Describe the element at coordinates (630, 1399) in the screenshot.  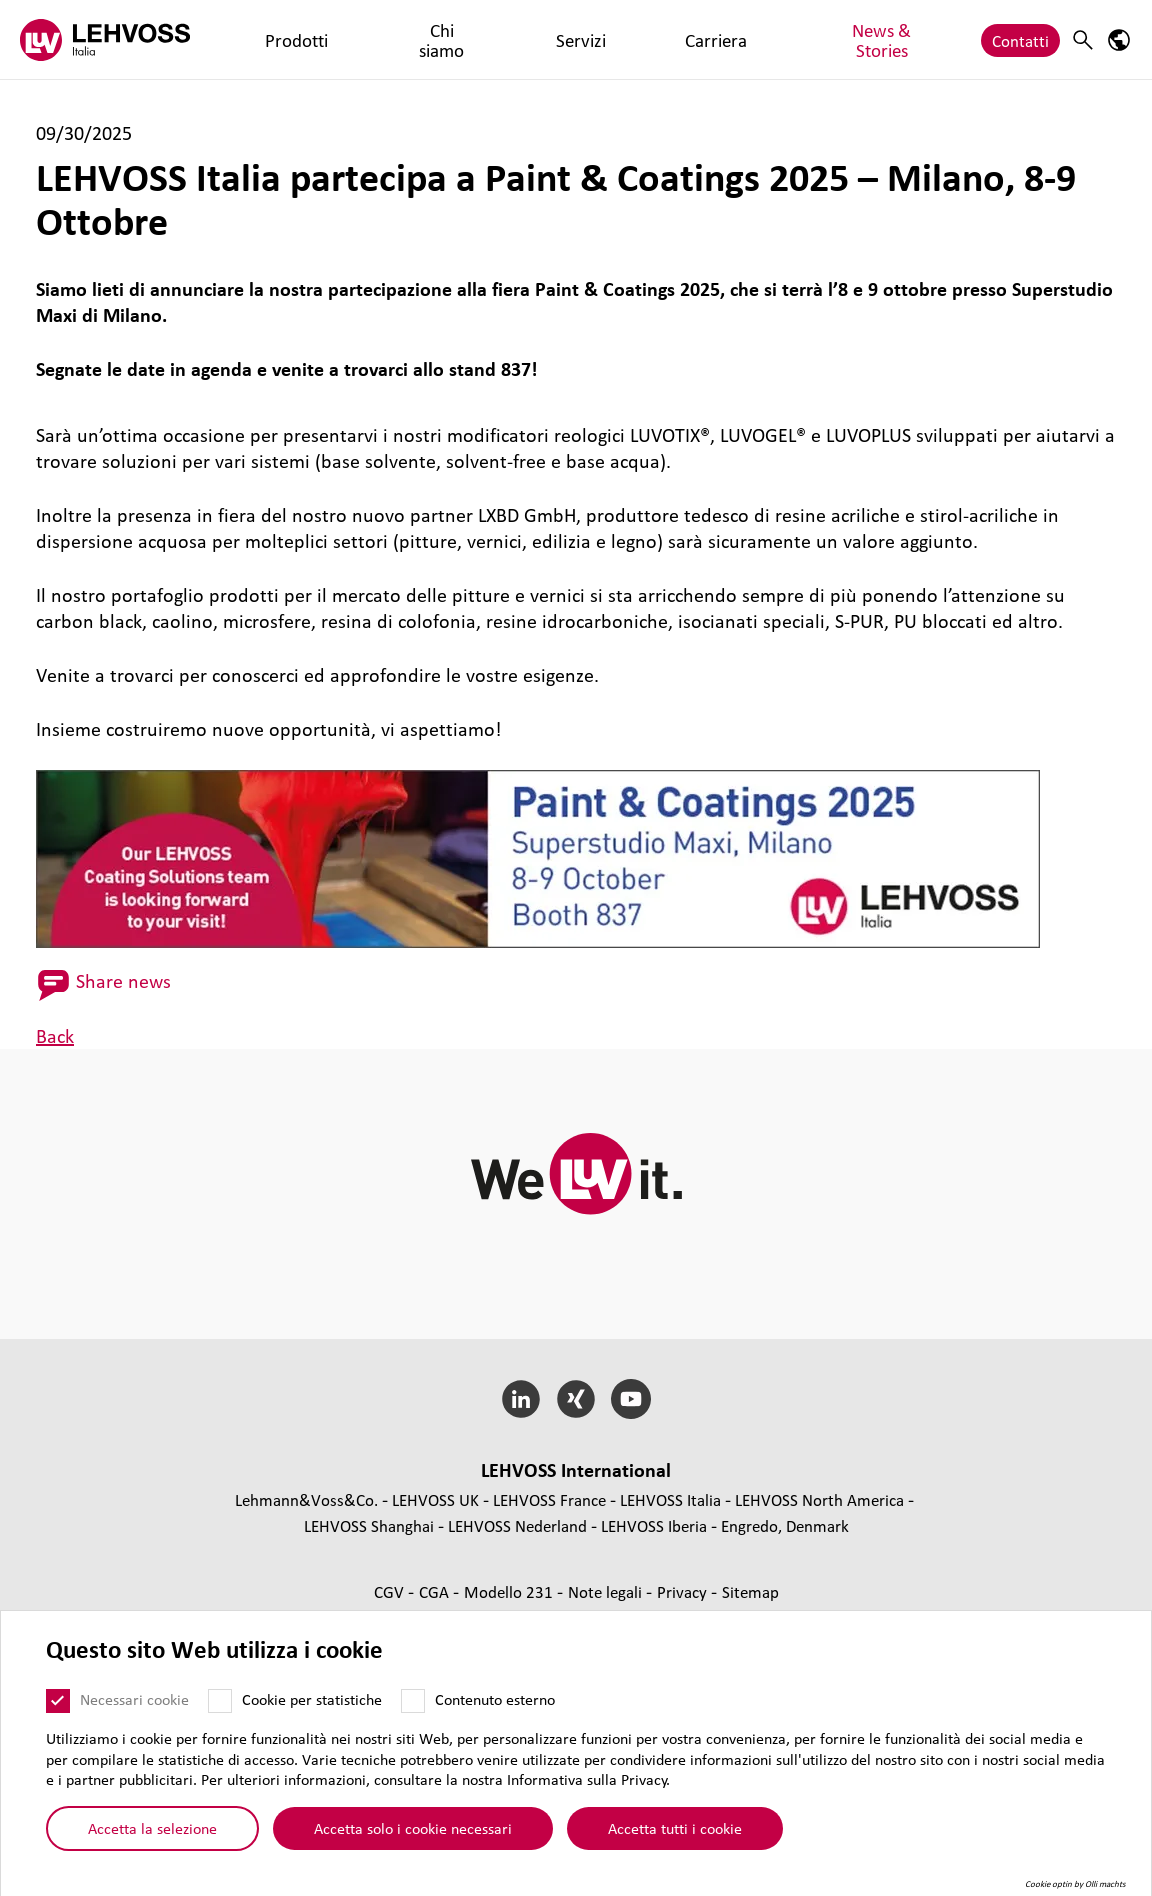
I see `[YouTube]` at that location.